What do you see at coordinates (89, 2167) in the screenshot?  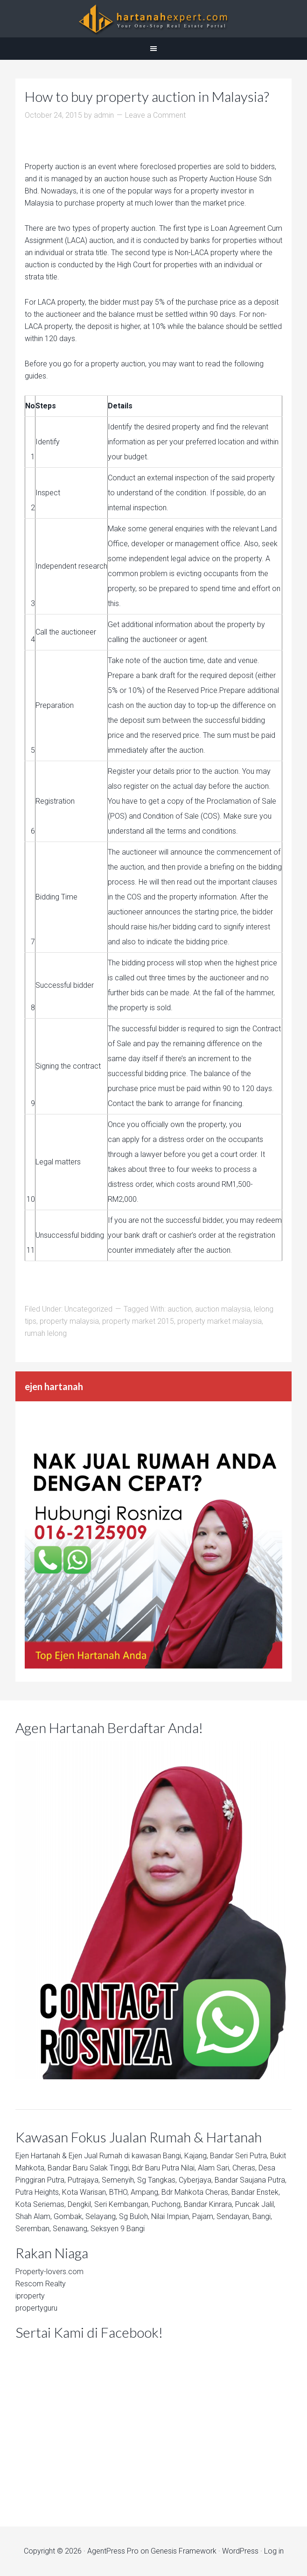 I see `Bandar Baru Salak Tinggi,` at bounding box center [89, 2167].